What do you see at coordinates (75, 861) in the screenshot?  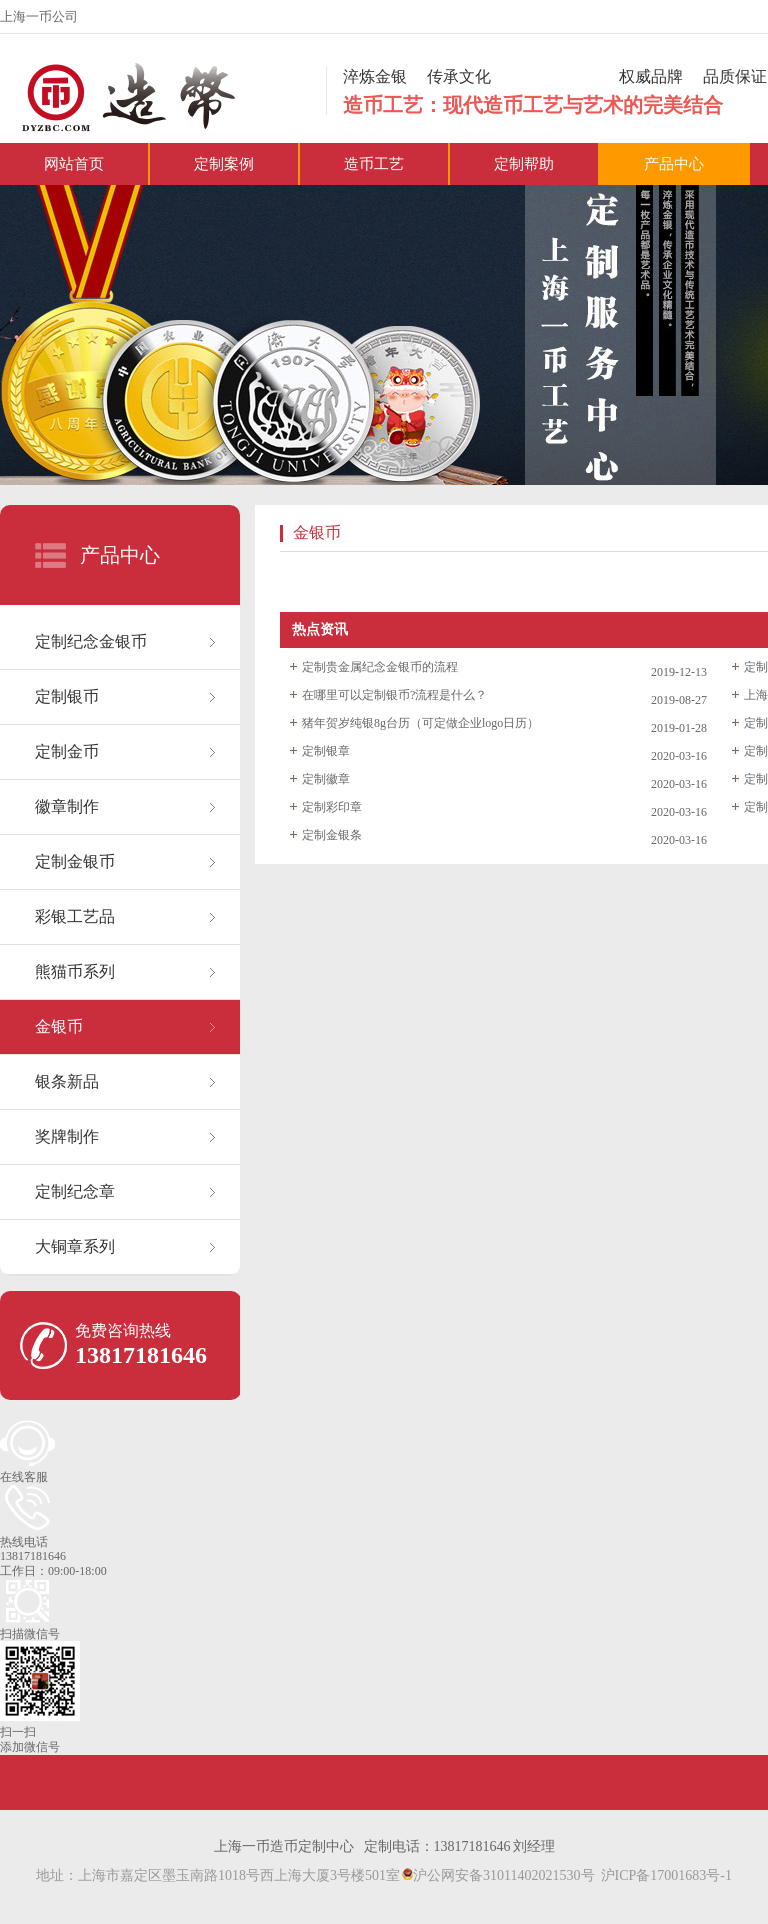 I see `定制金银币` at bounding box center [75, 861].